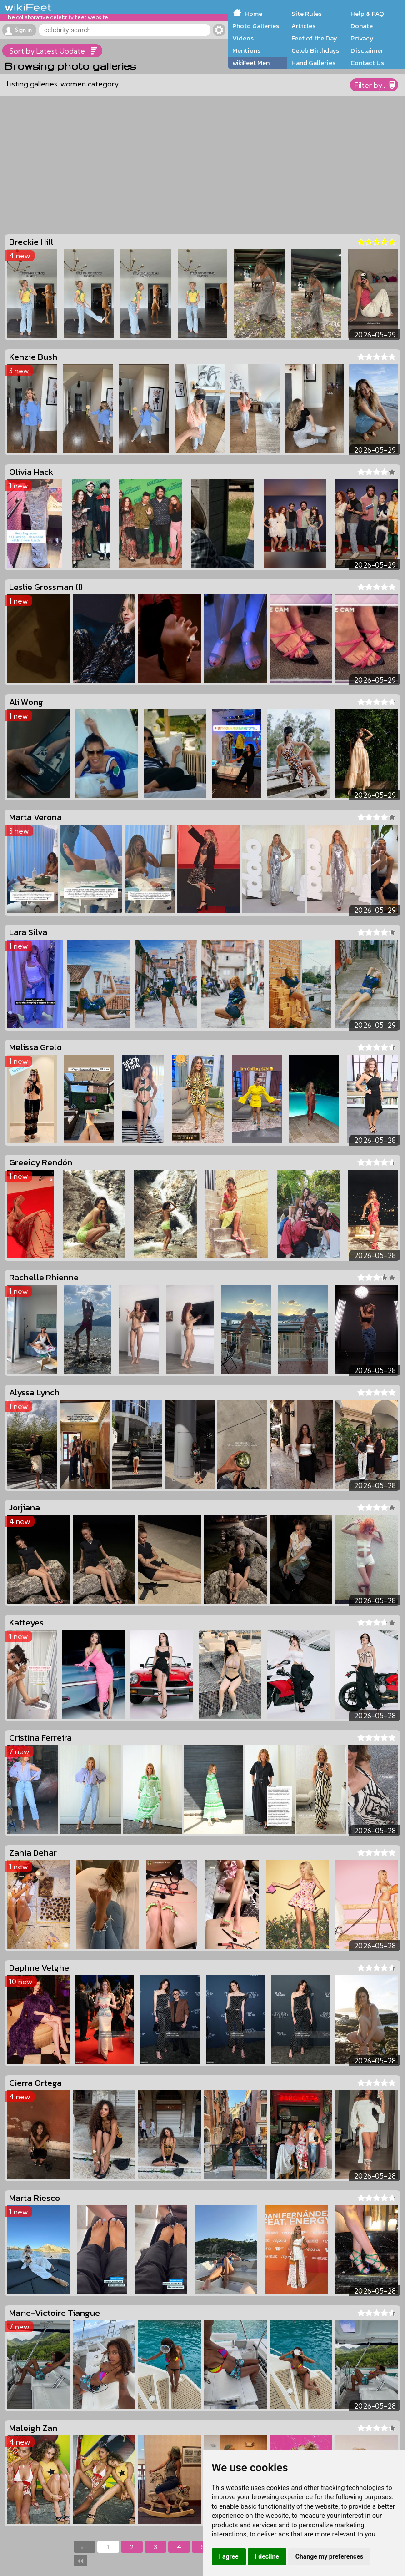 The image size is (405, 2576). What do you see at coordinates (329, 2556) in the screenshot?
I see `Change my preferences [button]` at bounding box center [329, 2556].